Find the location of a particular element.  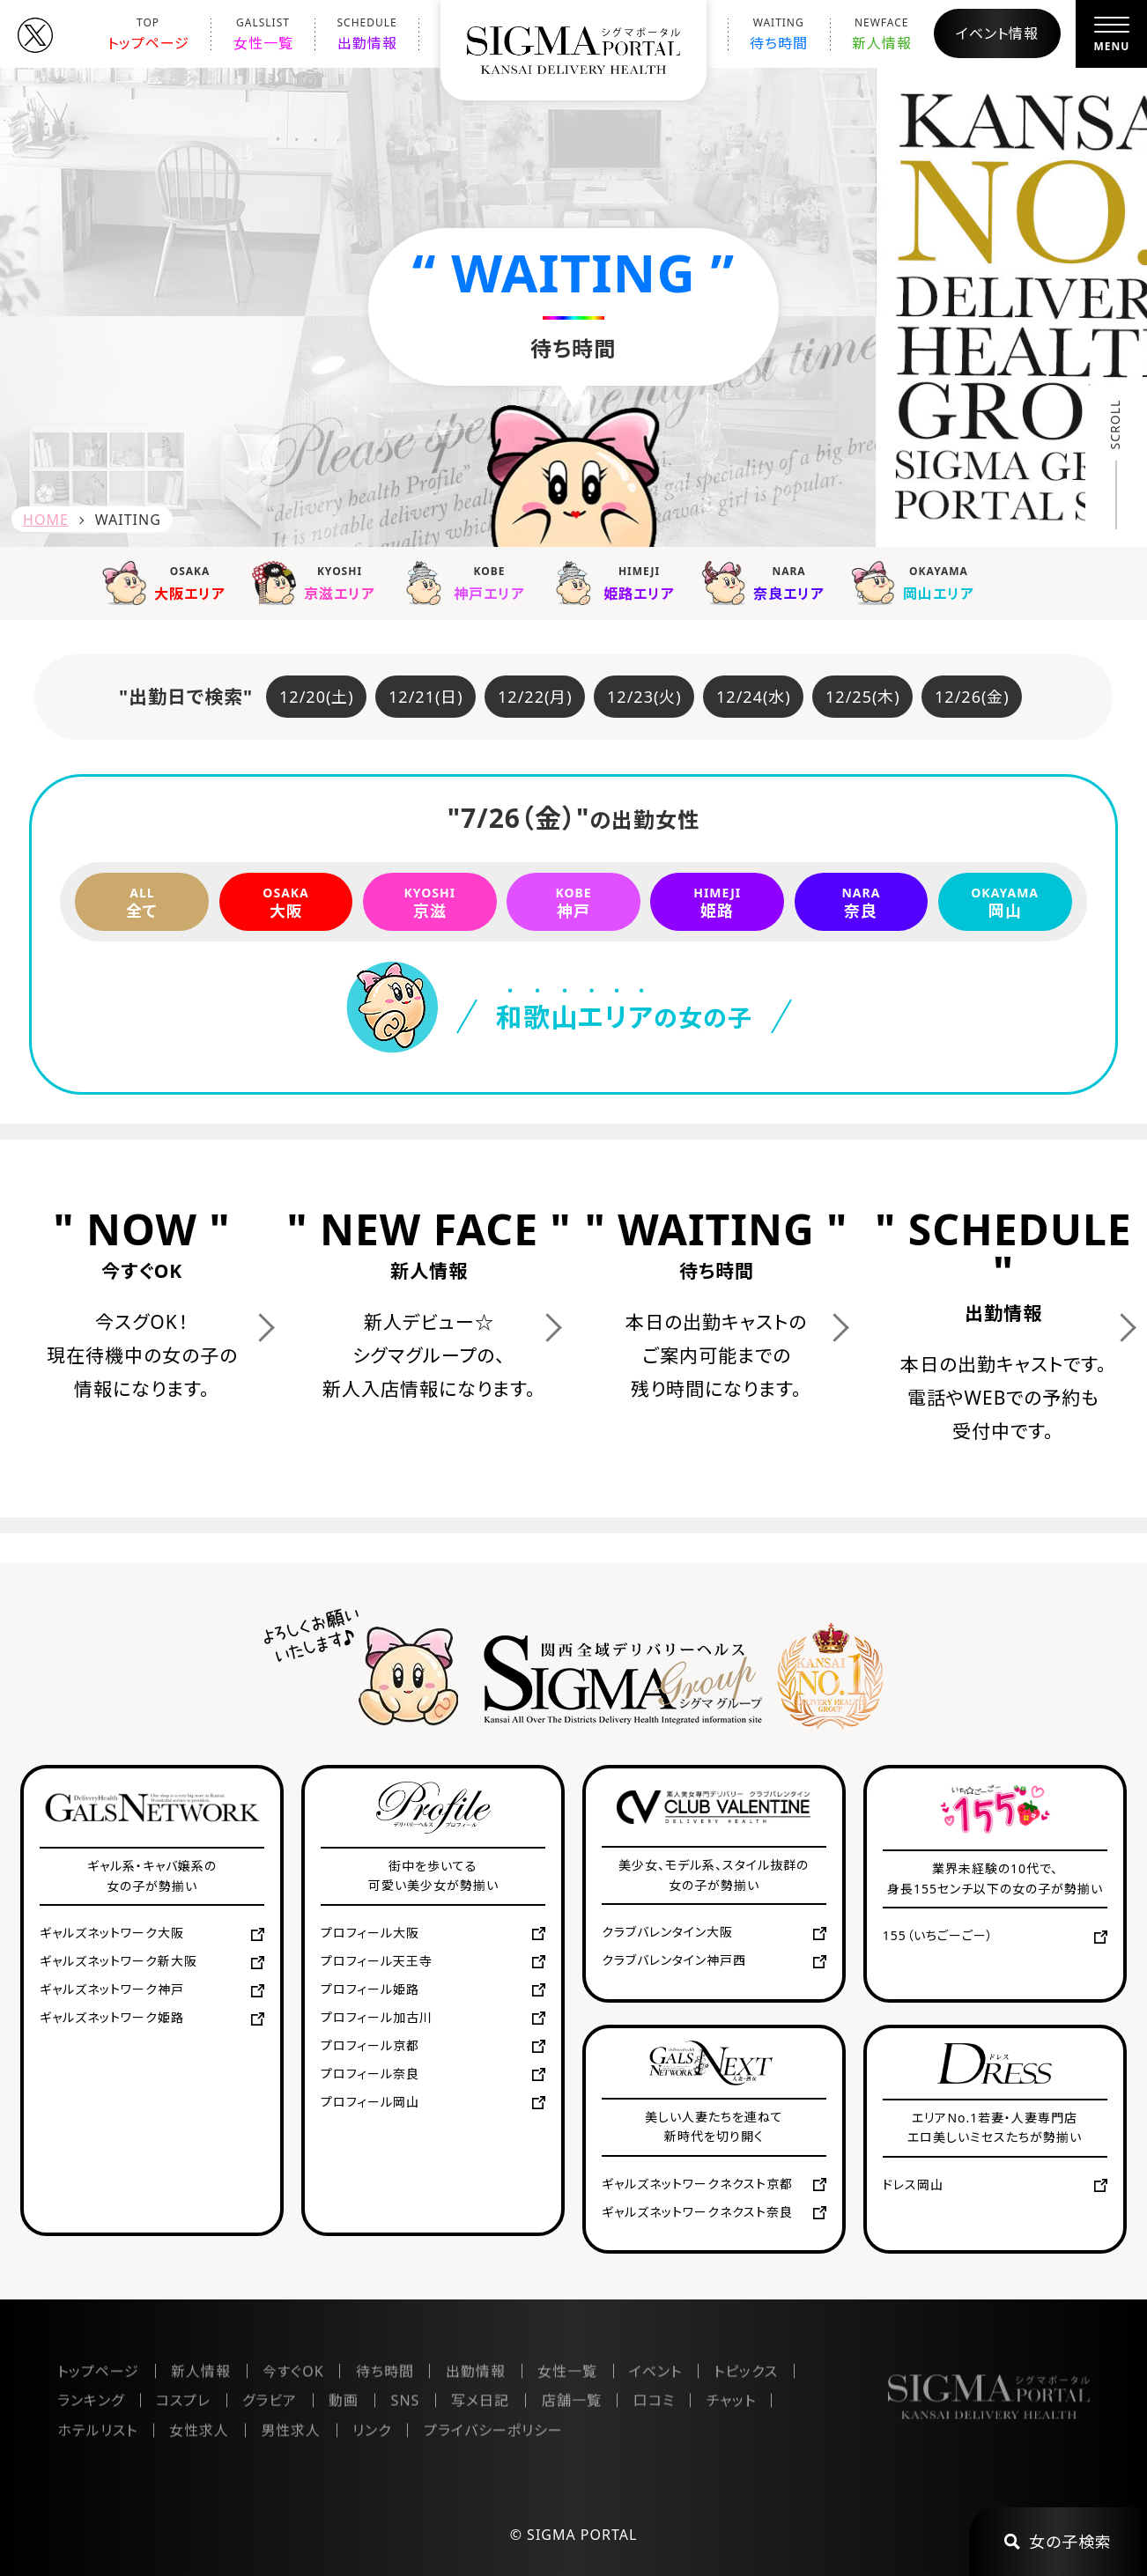

岡山エリア is located at coordinates (917, 582).